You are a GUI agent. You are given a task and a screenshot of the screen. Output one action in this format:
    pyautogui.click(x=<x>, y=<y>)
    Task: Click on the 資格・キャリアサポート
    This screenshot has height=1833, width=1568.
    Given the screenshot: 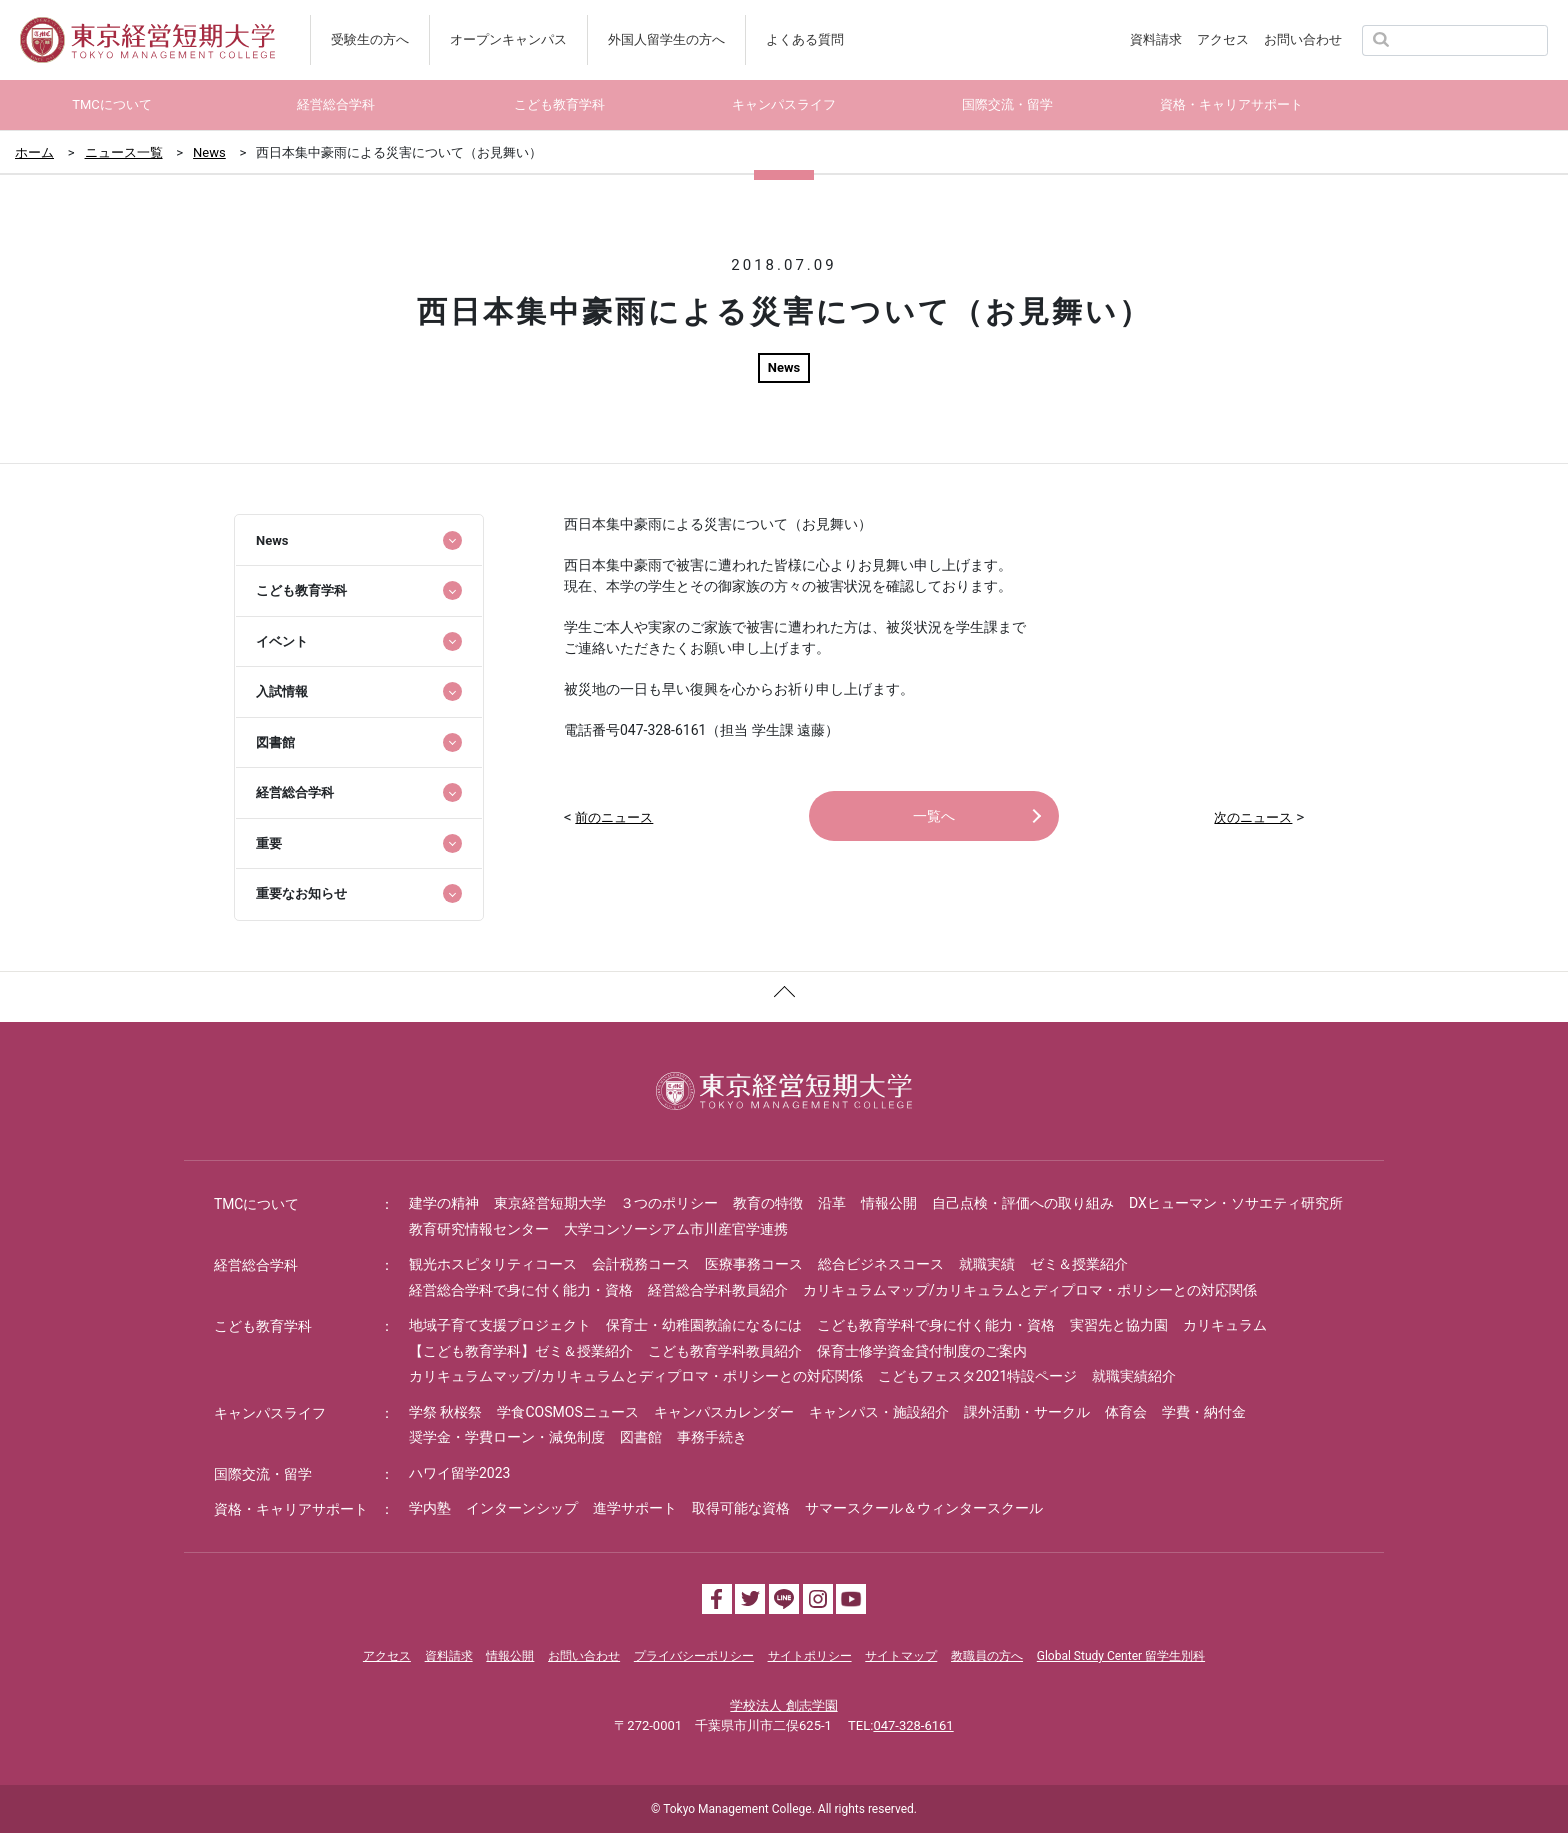 What is the action you would take?
    pyautogui.click(x=291, y=1509)
    